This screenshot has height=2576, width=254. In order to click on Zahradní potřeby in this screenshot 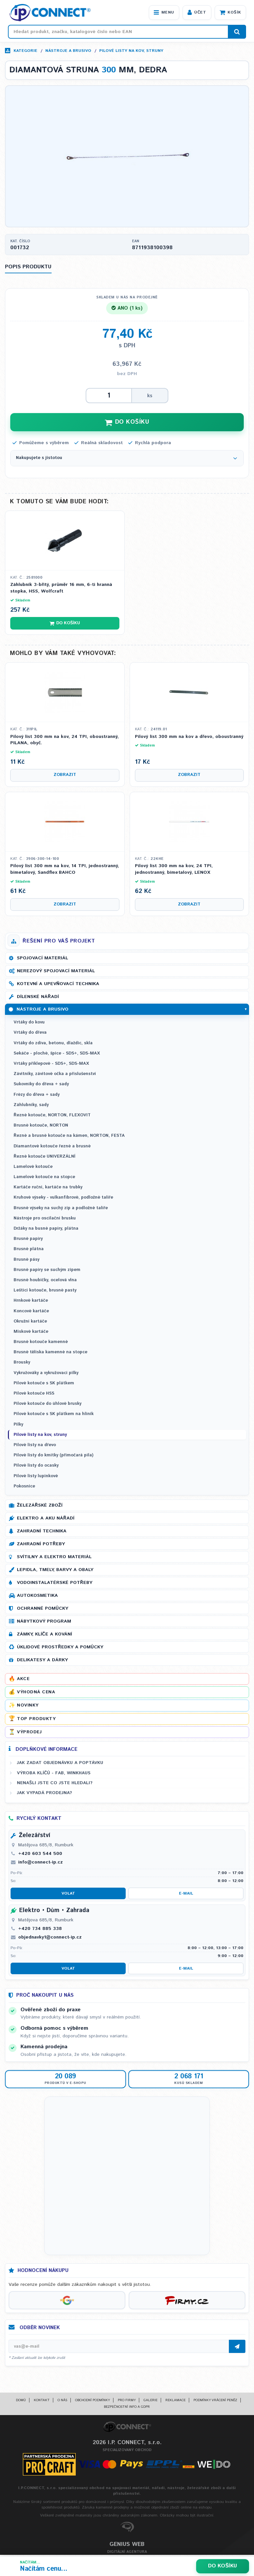, I will do `click(41, 1545)`.